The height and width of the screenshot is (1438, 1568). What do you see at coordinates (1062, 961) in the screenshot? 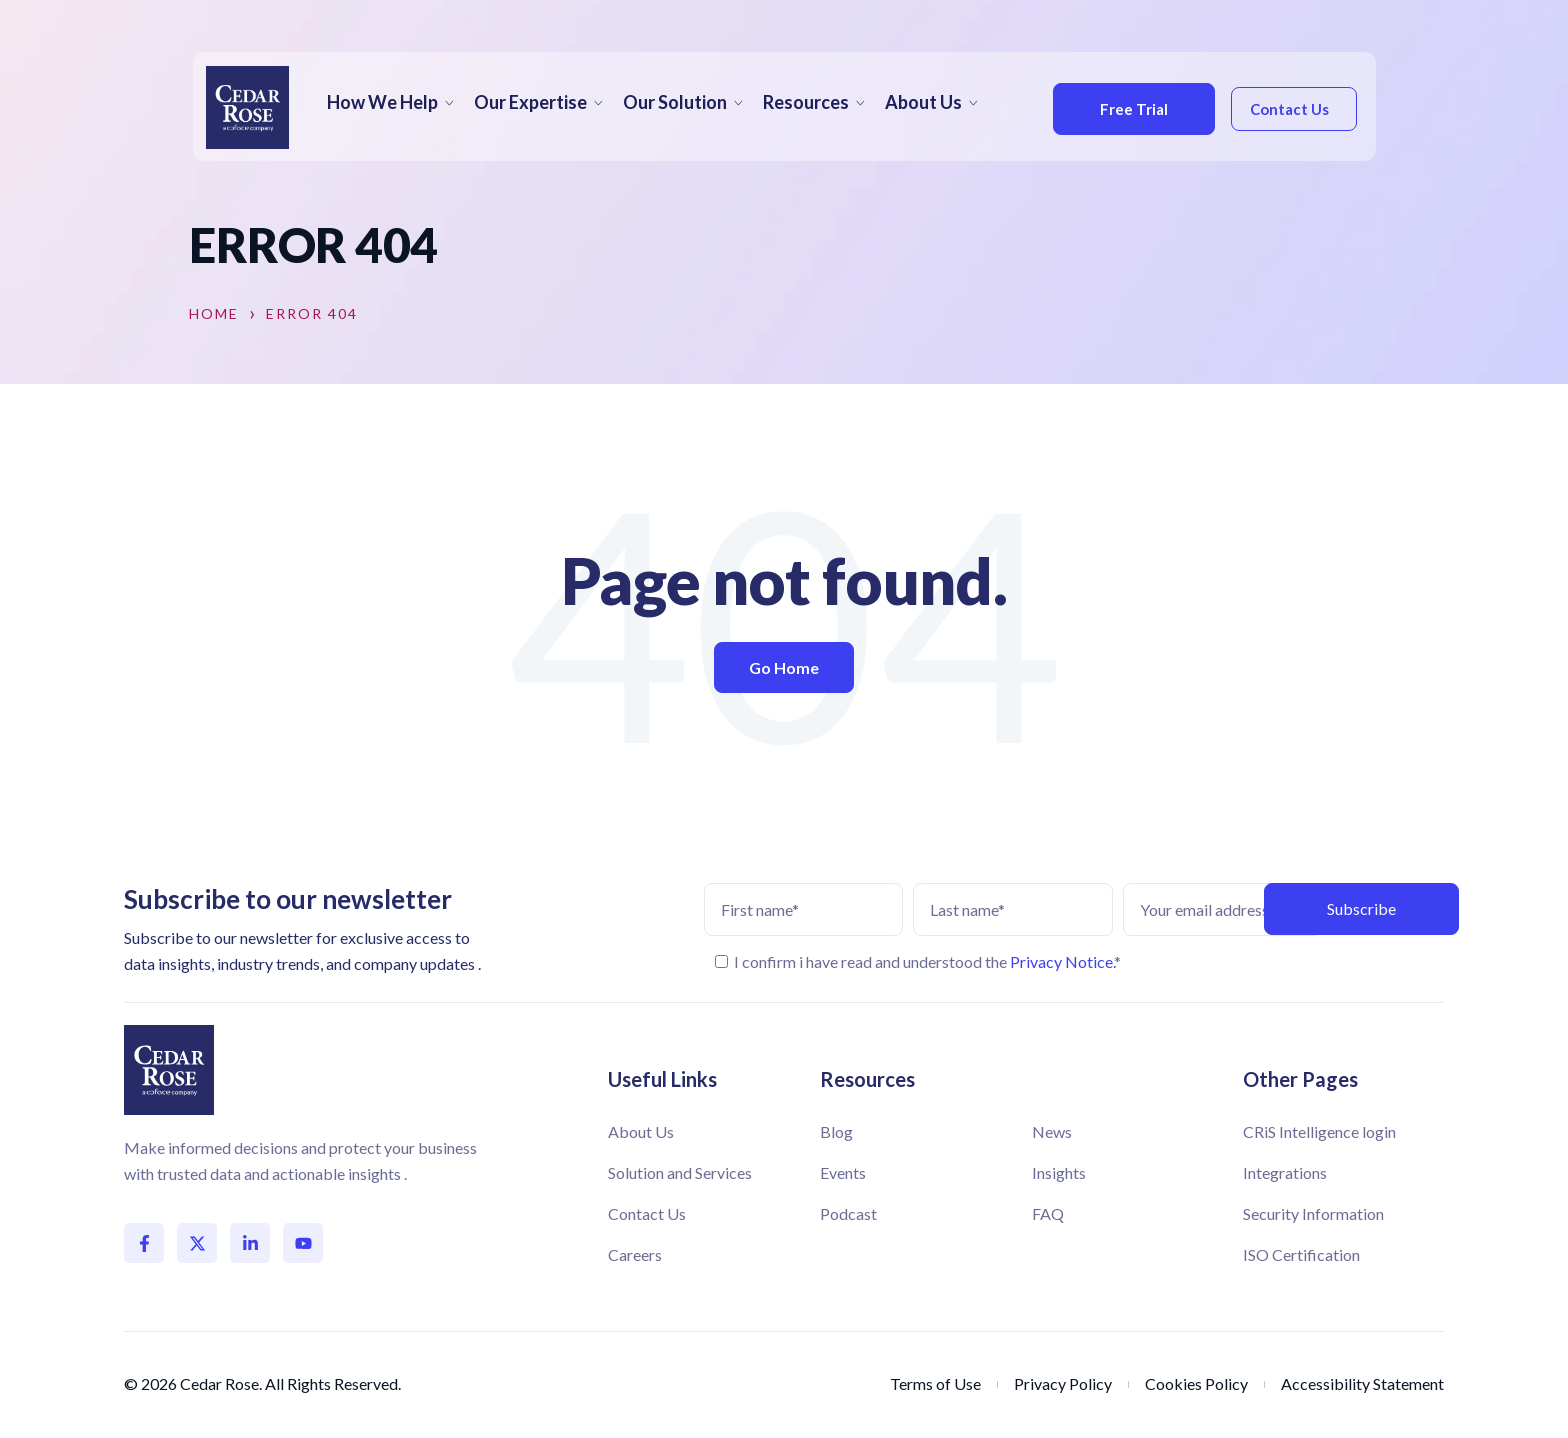
I see `Privacy Notice.` at bounding box center [1062, 961].